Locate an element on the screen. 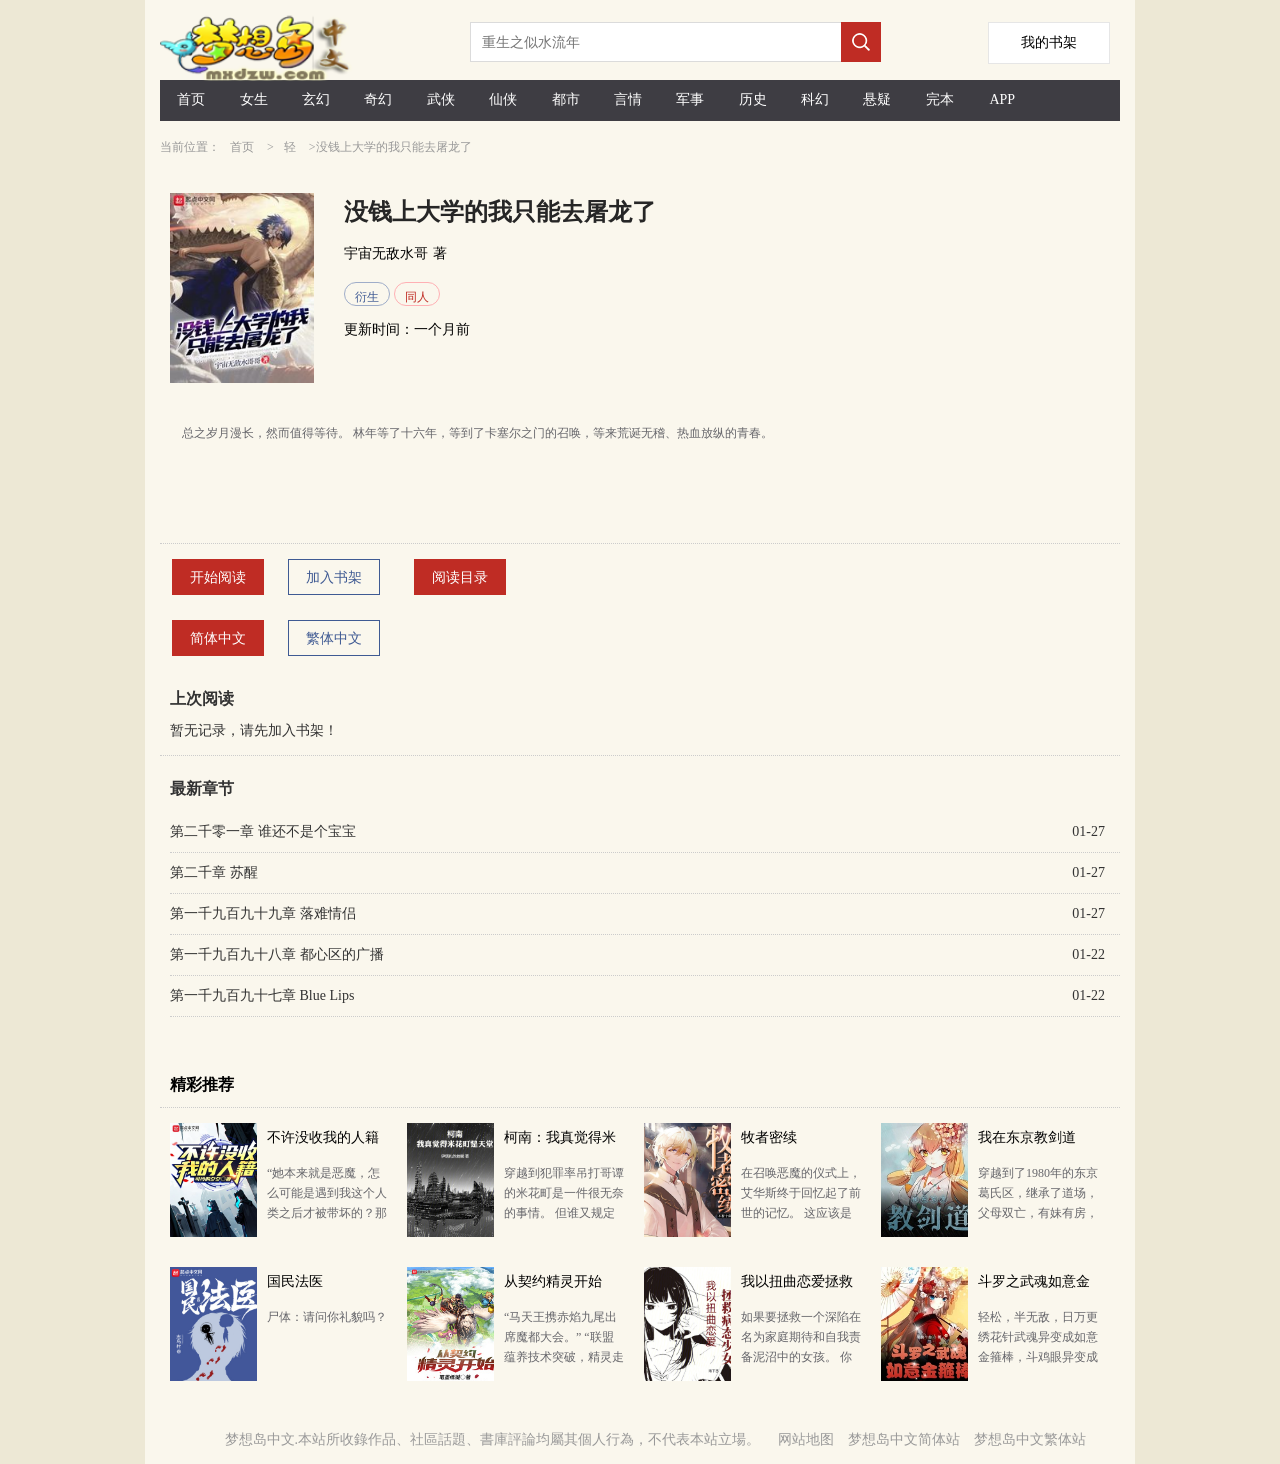  梦想岛中文繁体站 is located at coordinates (1030, 1439).